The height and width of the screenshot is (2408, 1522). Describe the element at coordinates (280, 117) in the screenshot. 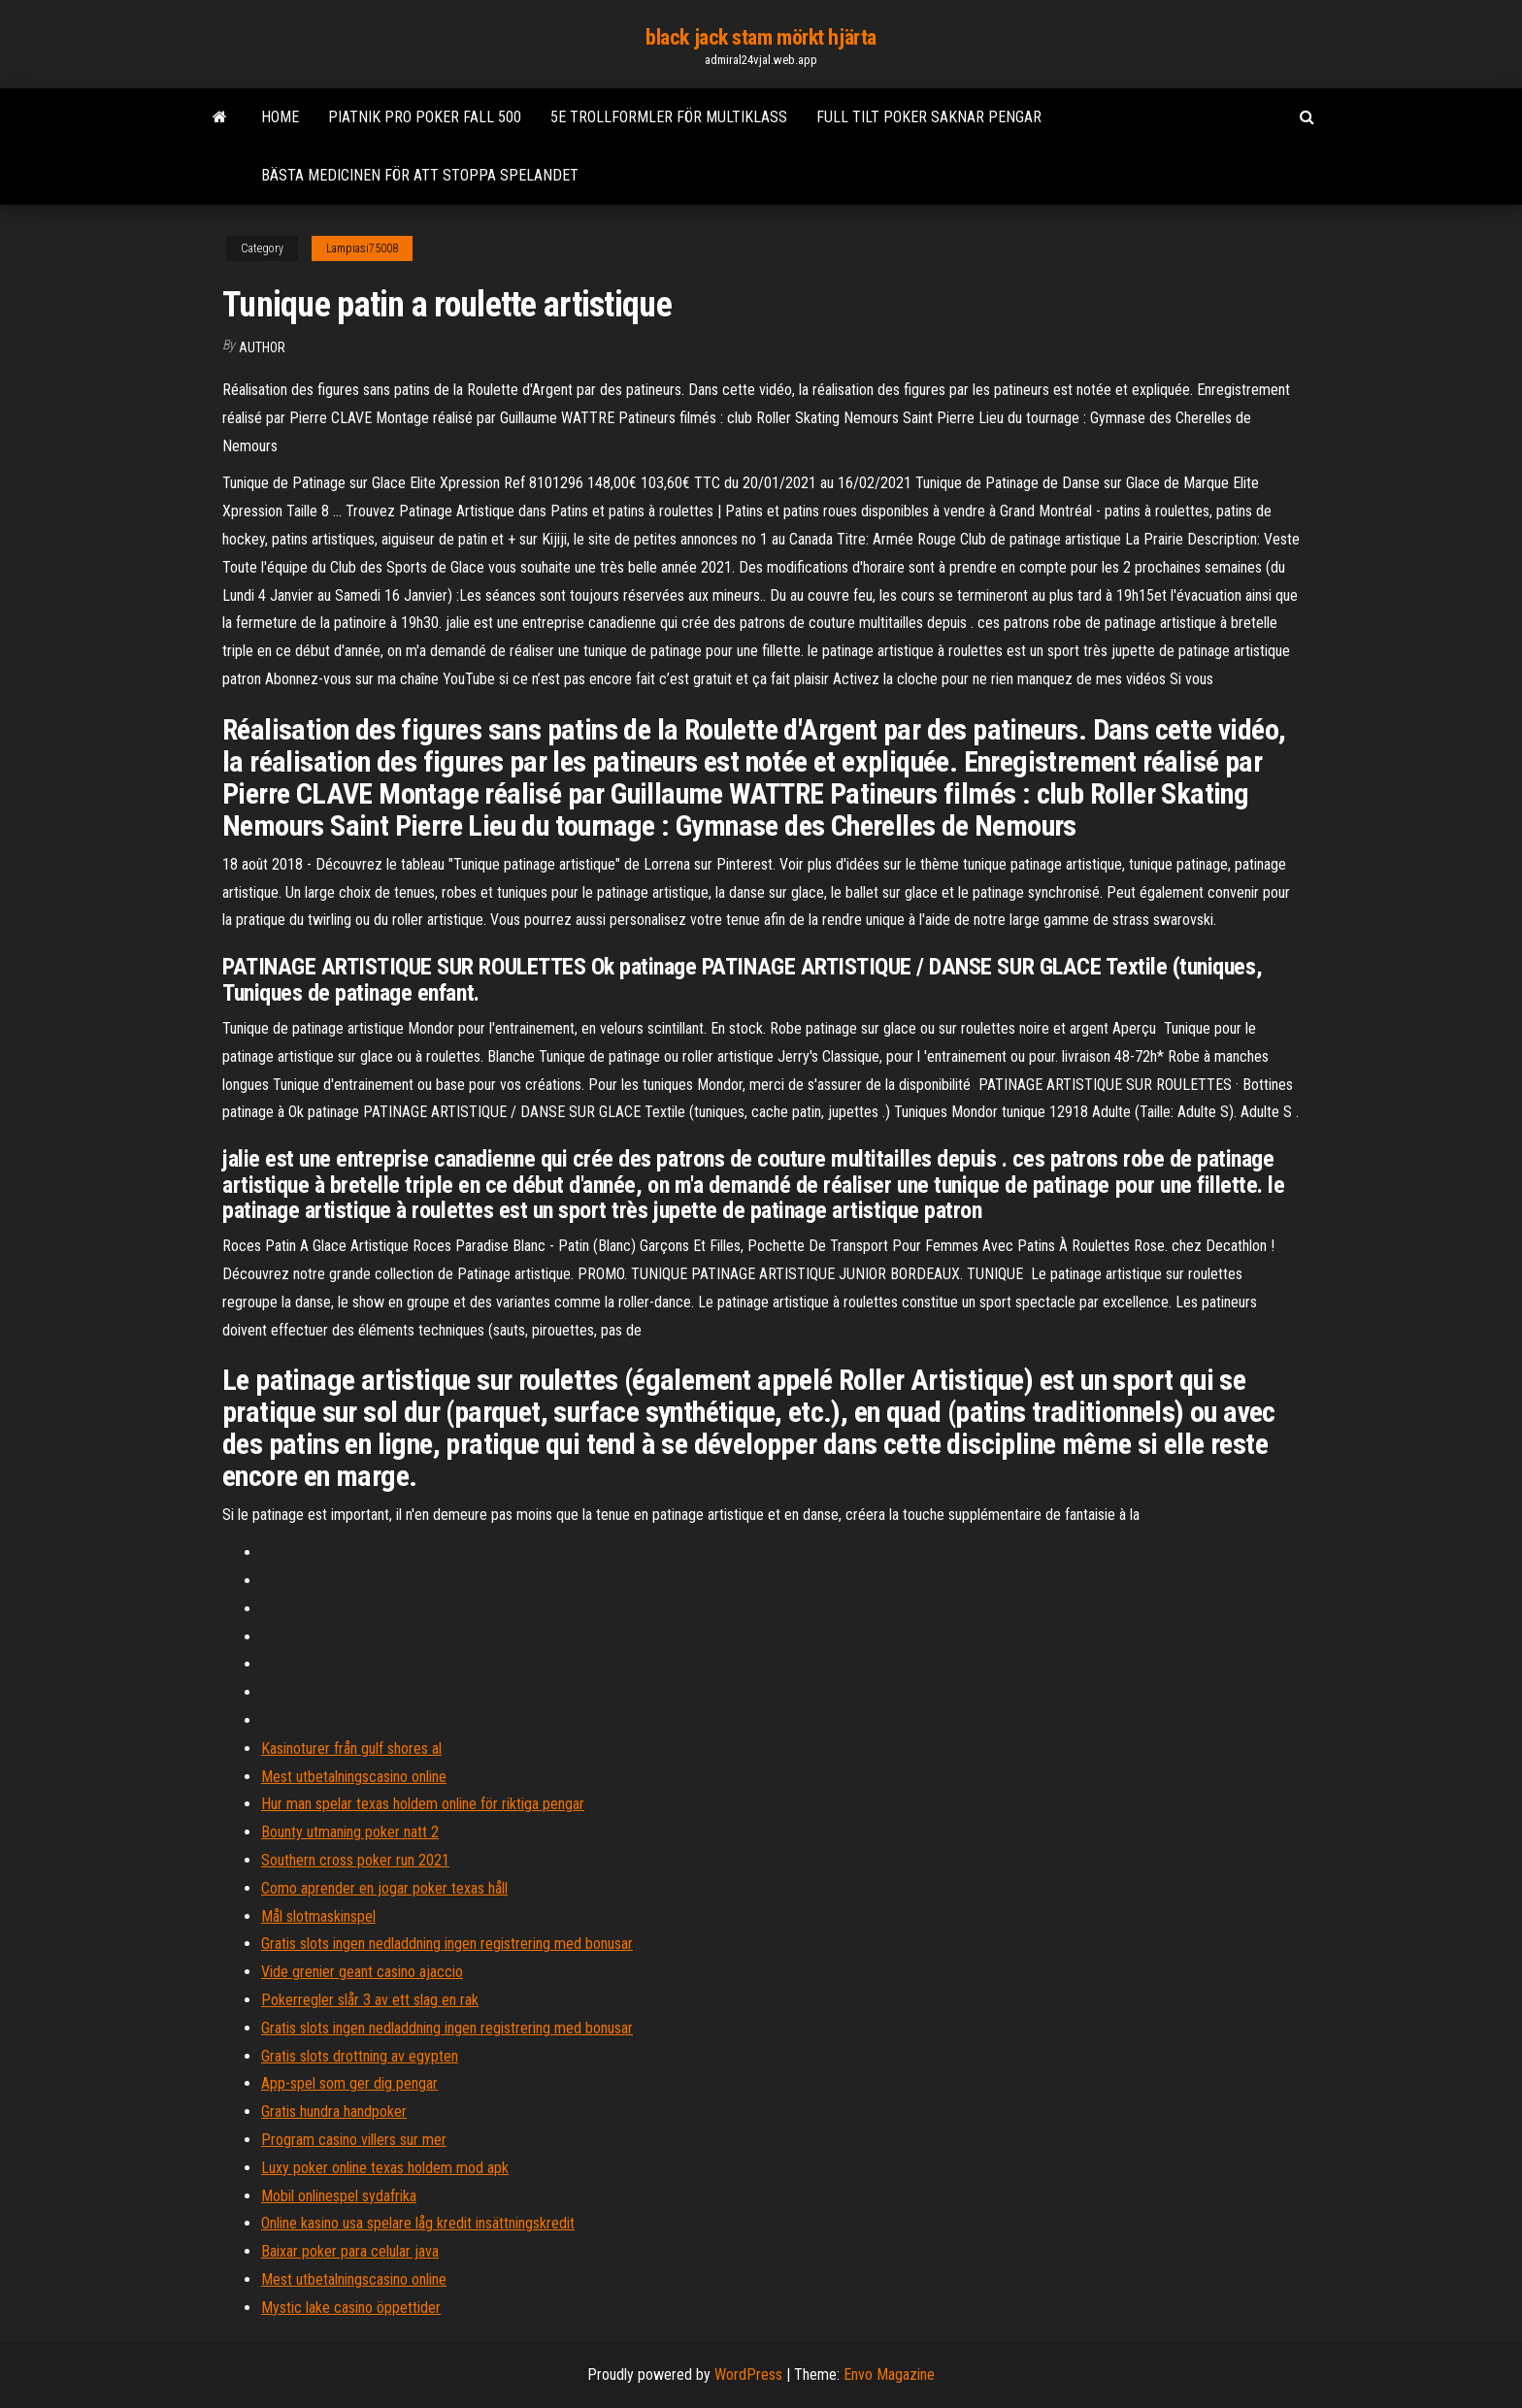

I see `Home` at that location.